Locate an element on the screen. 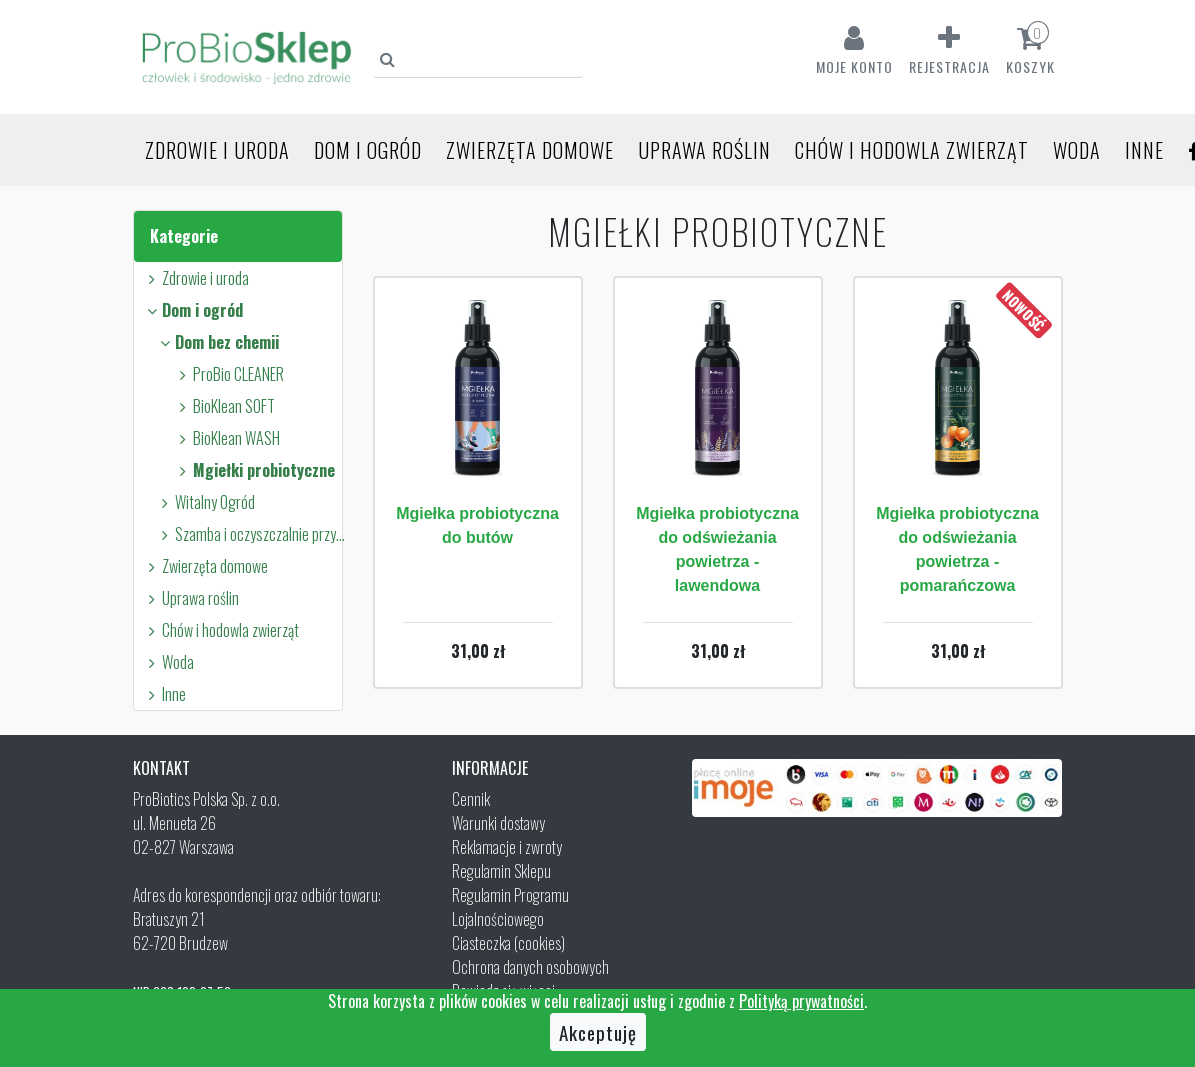 The width and height of the screenshot is (1195, 1067). Uprawa roślin is located at coordinates (704, 150).